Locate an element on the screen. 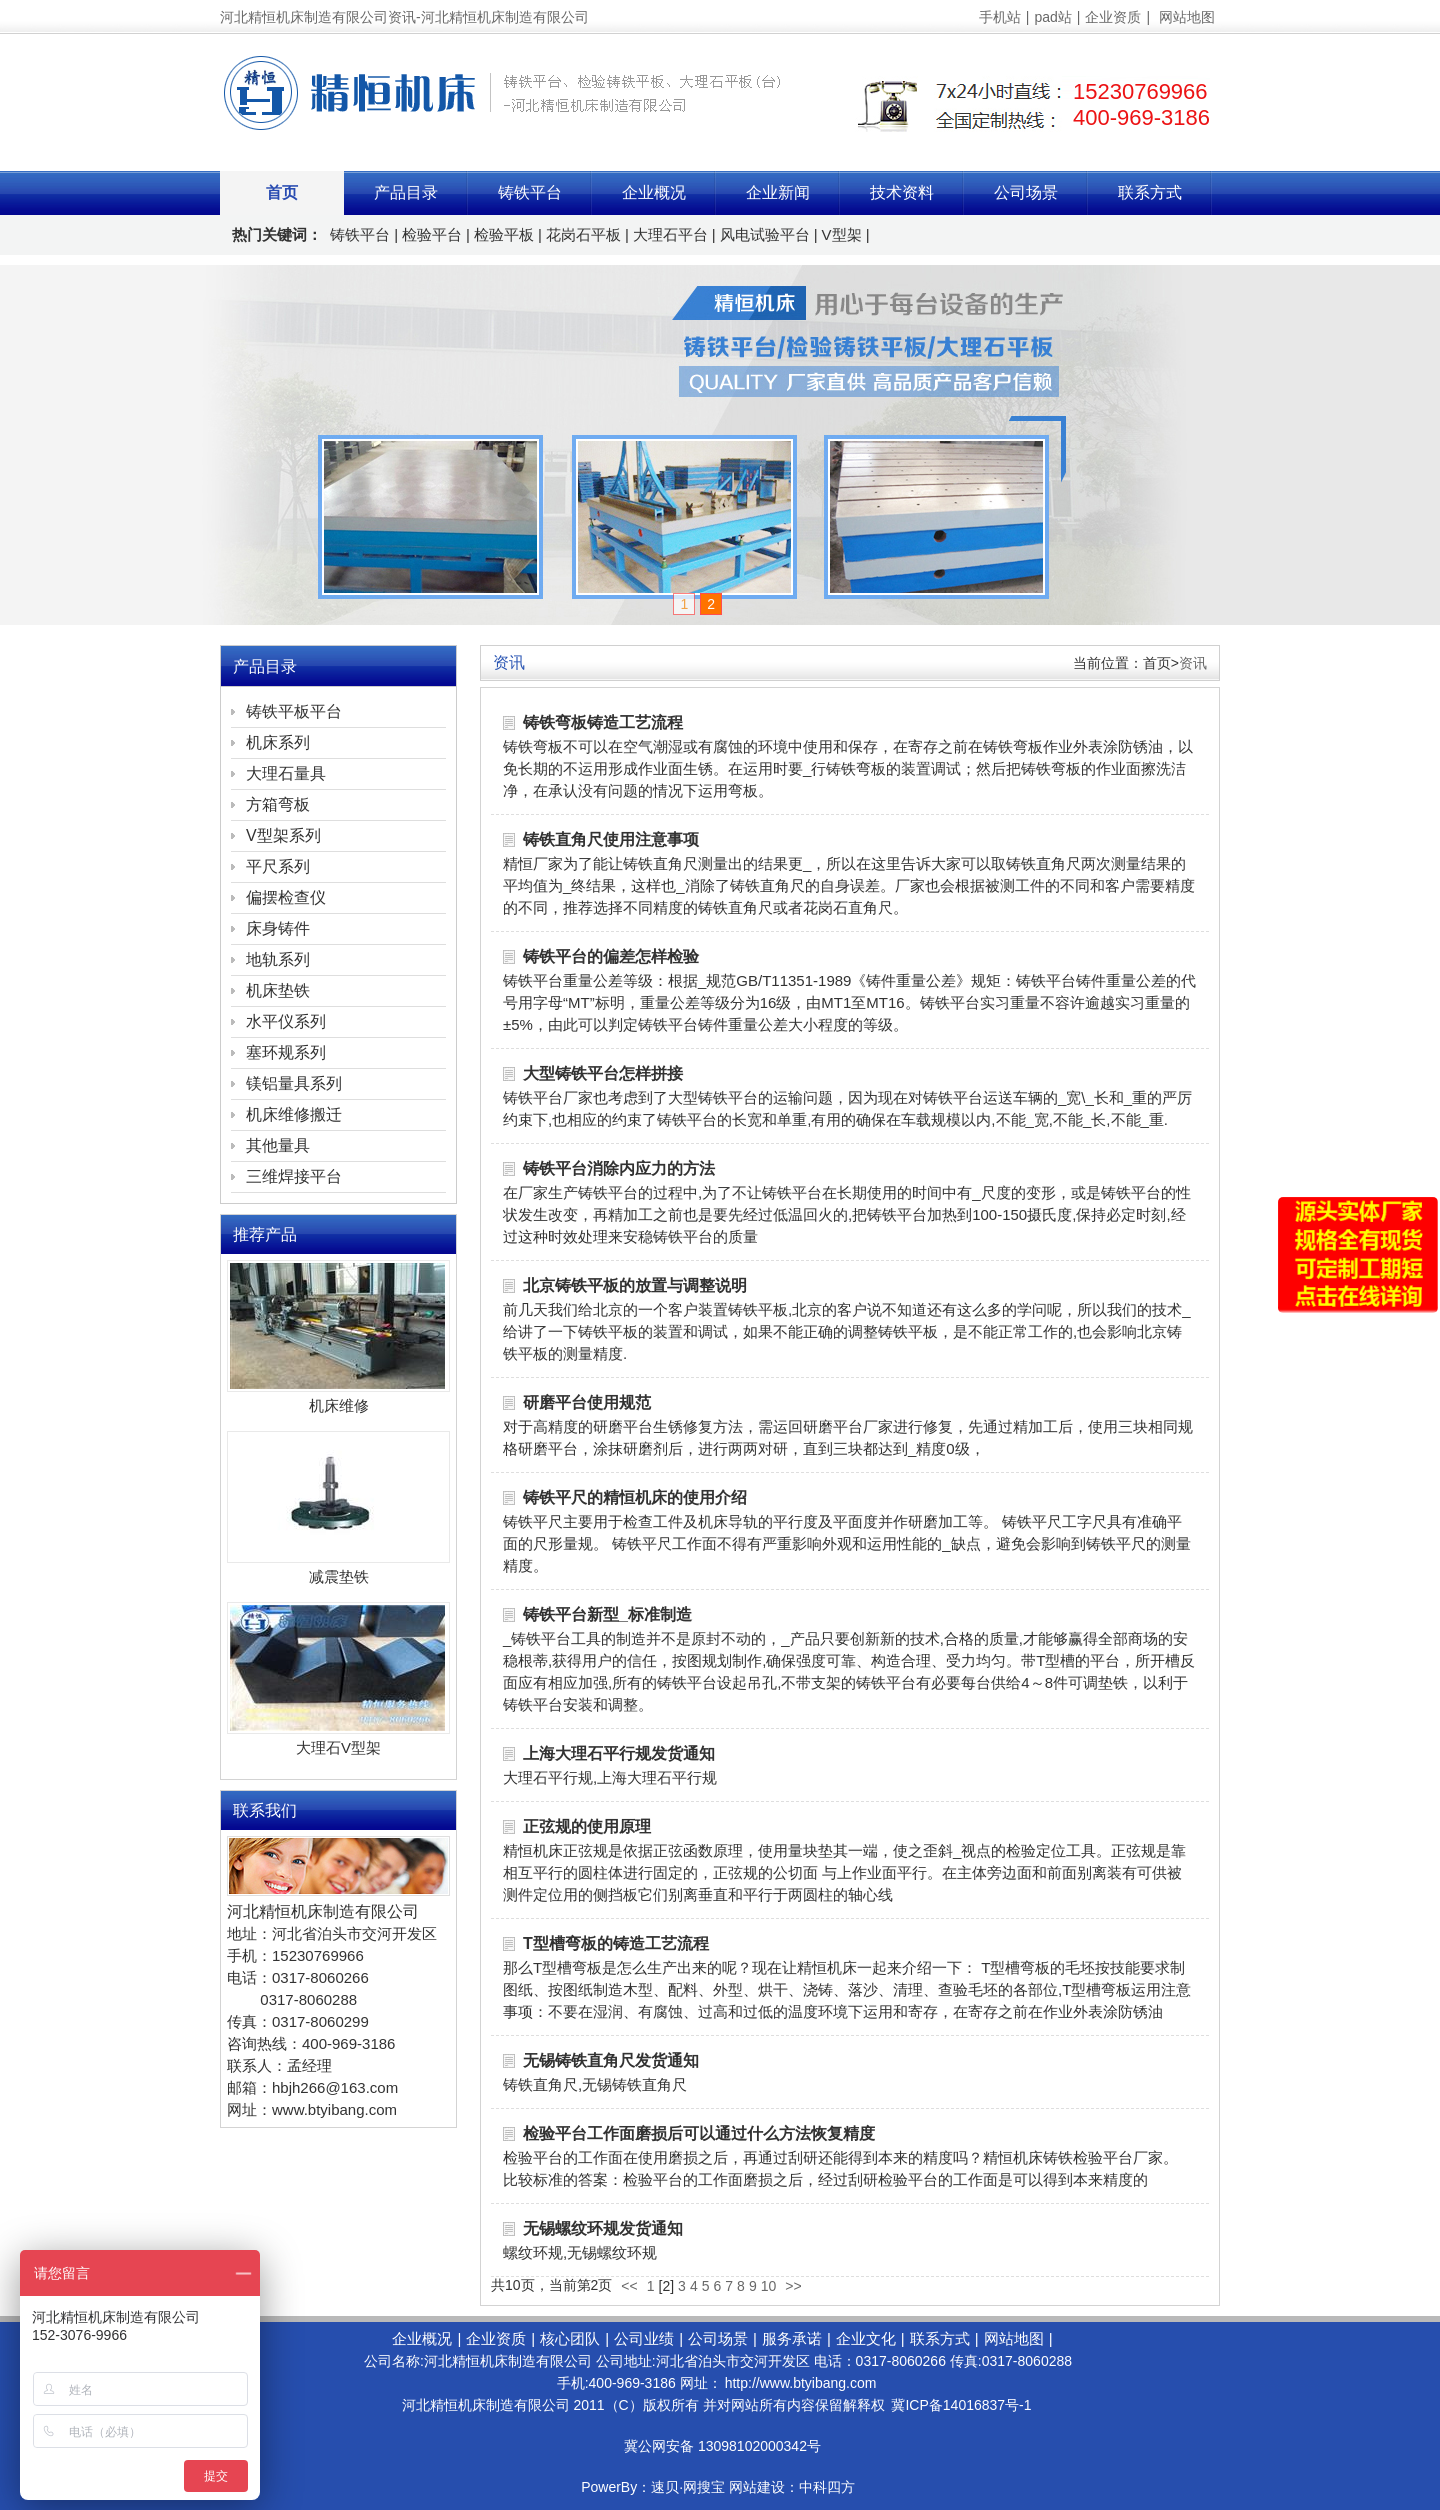  企业新闻 is located at coordinates (778, 192).